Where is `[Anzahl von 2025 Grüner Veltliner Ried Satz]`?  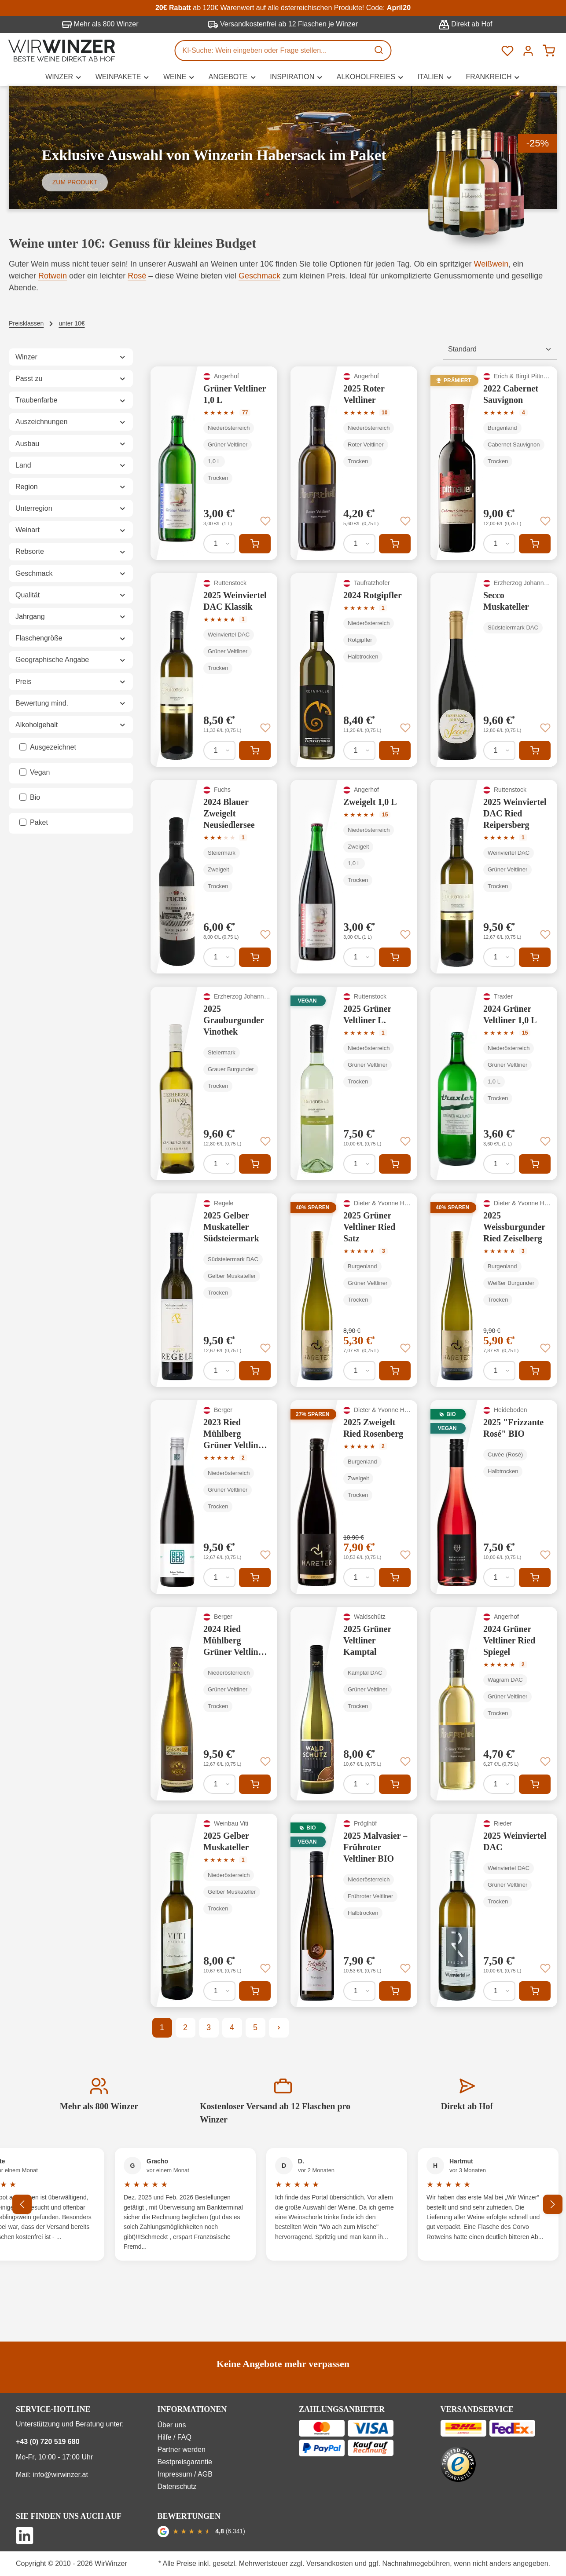
[Anzahl von 2025 Grüner Veltliner Ried Satz] is located at coordinates (359, 1370).